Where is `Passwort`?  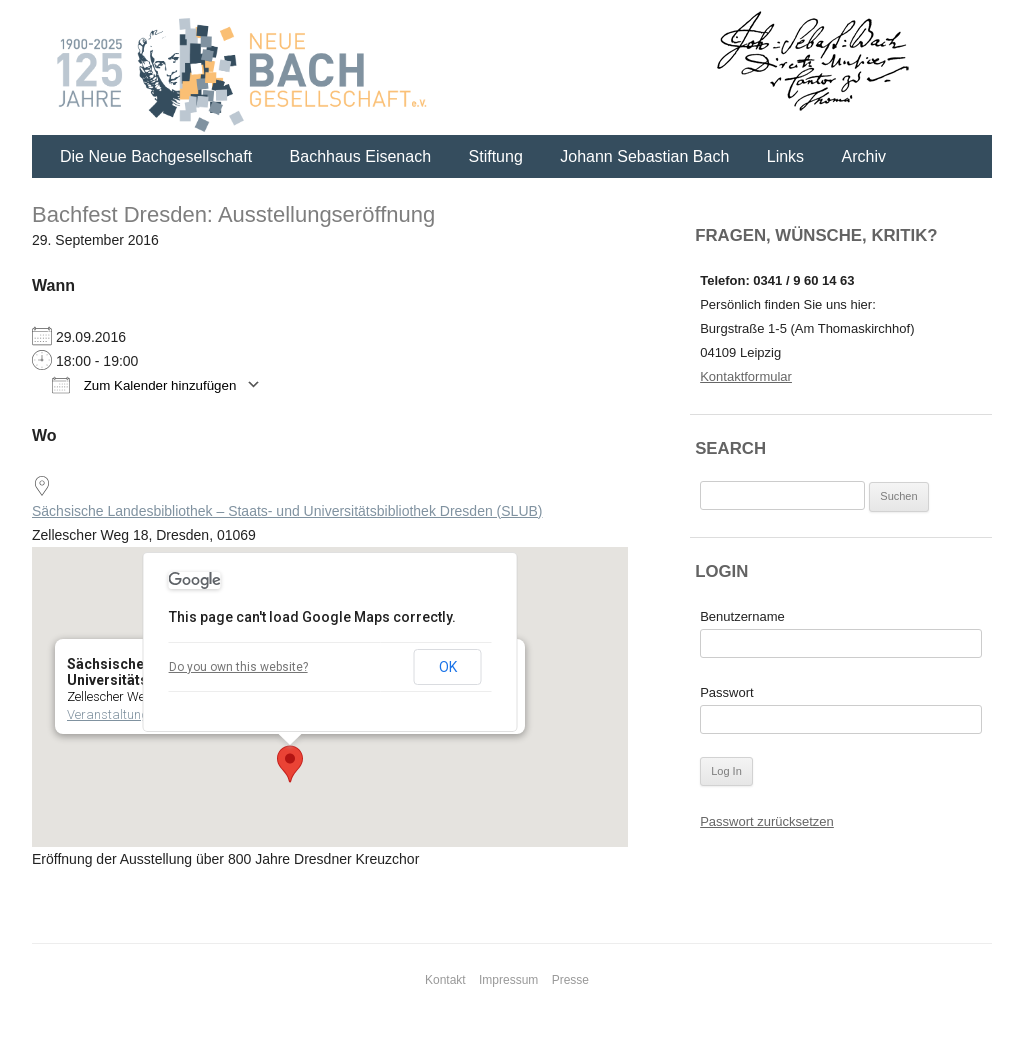 Passwort is located at coordinates (726, 692).